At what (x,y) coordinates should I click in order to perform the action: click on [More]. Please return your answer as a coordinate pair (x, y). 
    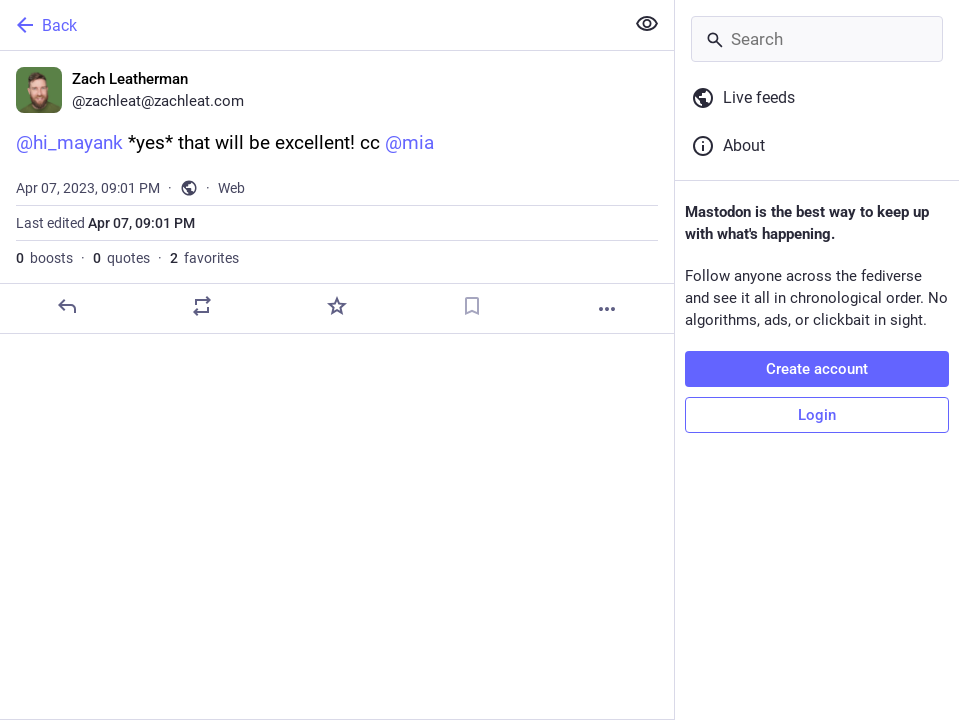
    Looking at the image, I should click on (607, 309).